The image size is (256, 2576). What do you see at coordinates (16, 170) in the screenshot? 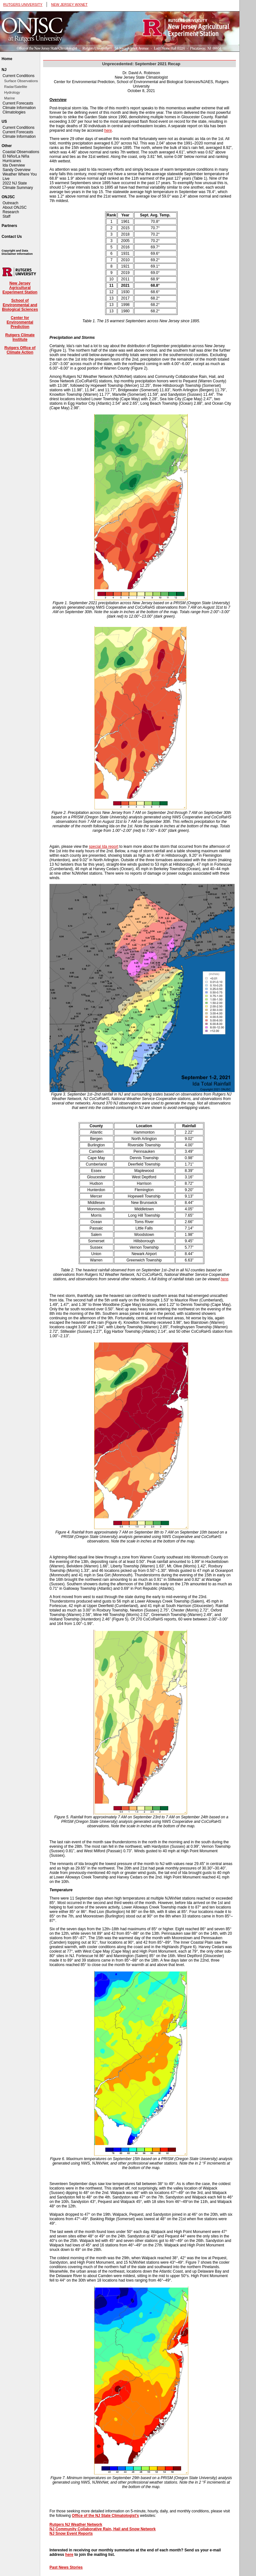
I see `Sandy Overview` at bounding box center [16, 170].